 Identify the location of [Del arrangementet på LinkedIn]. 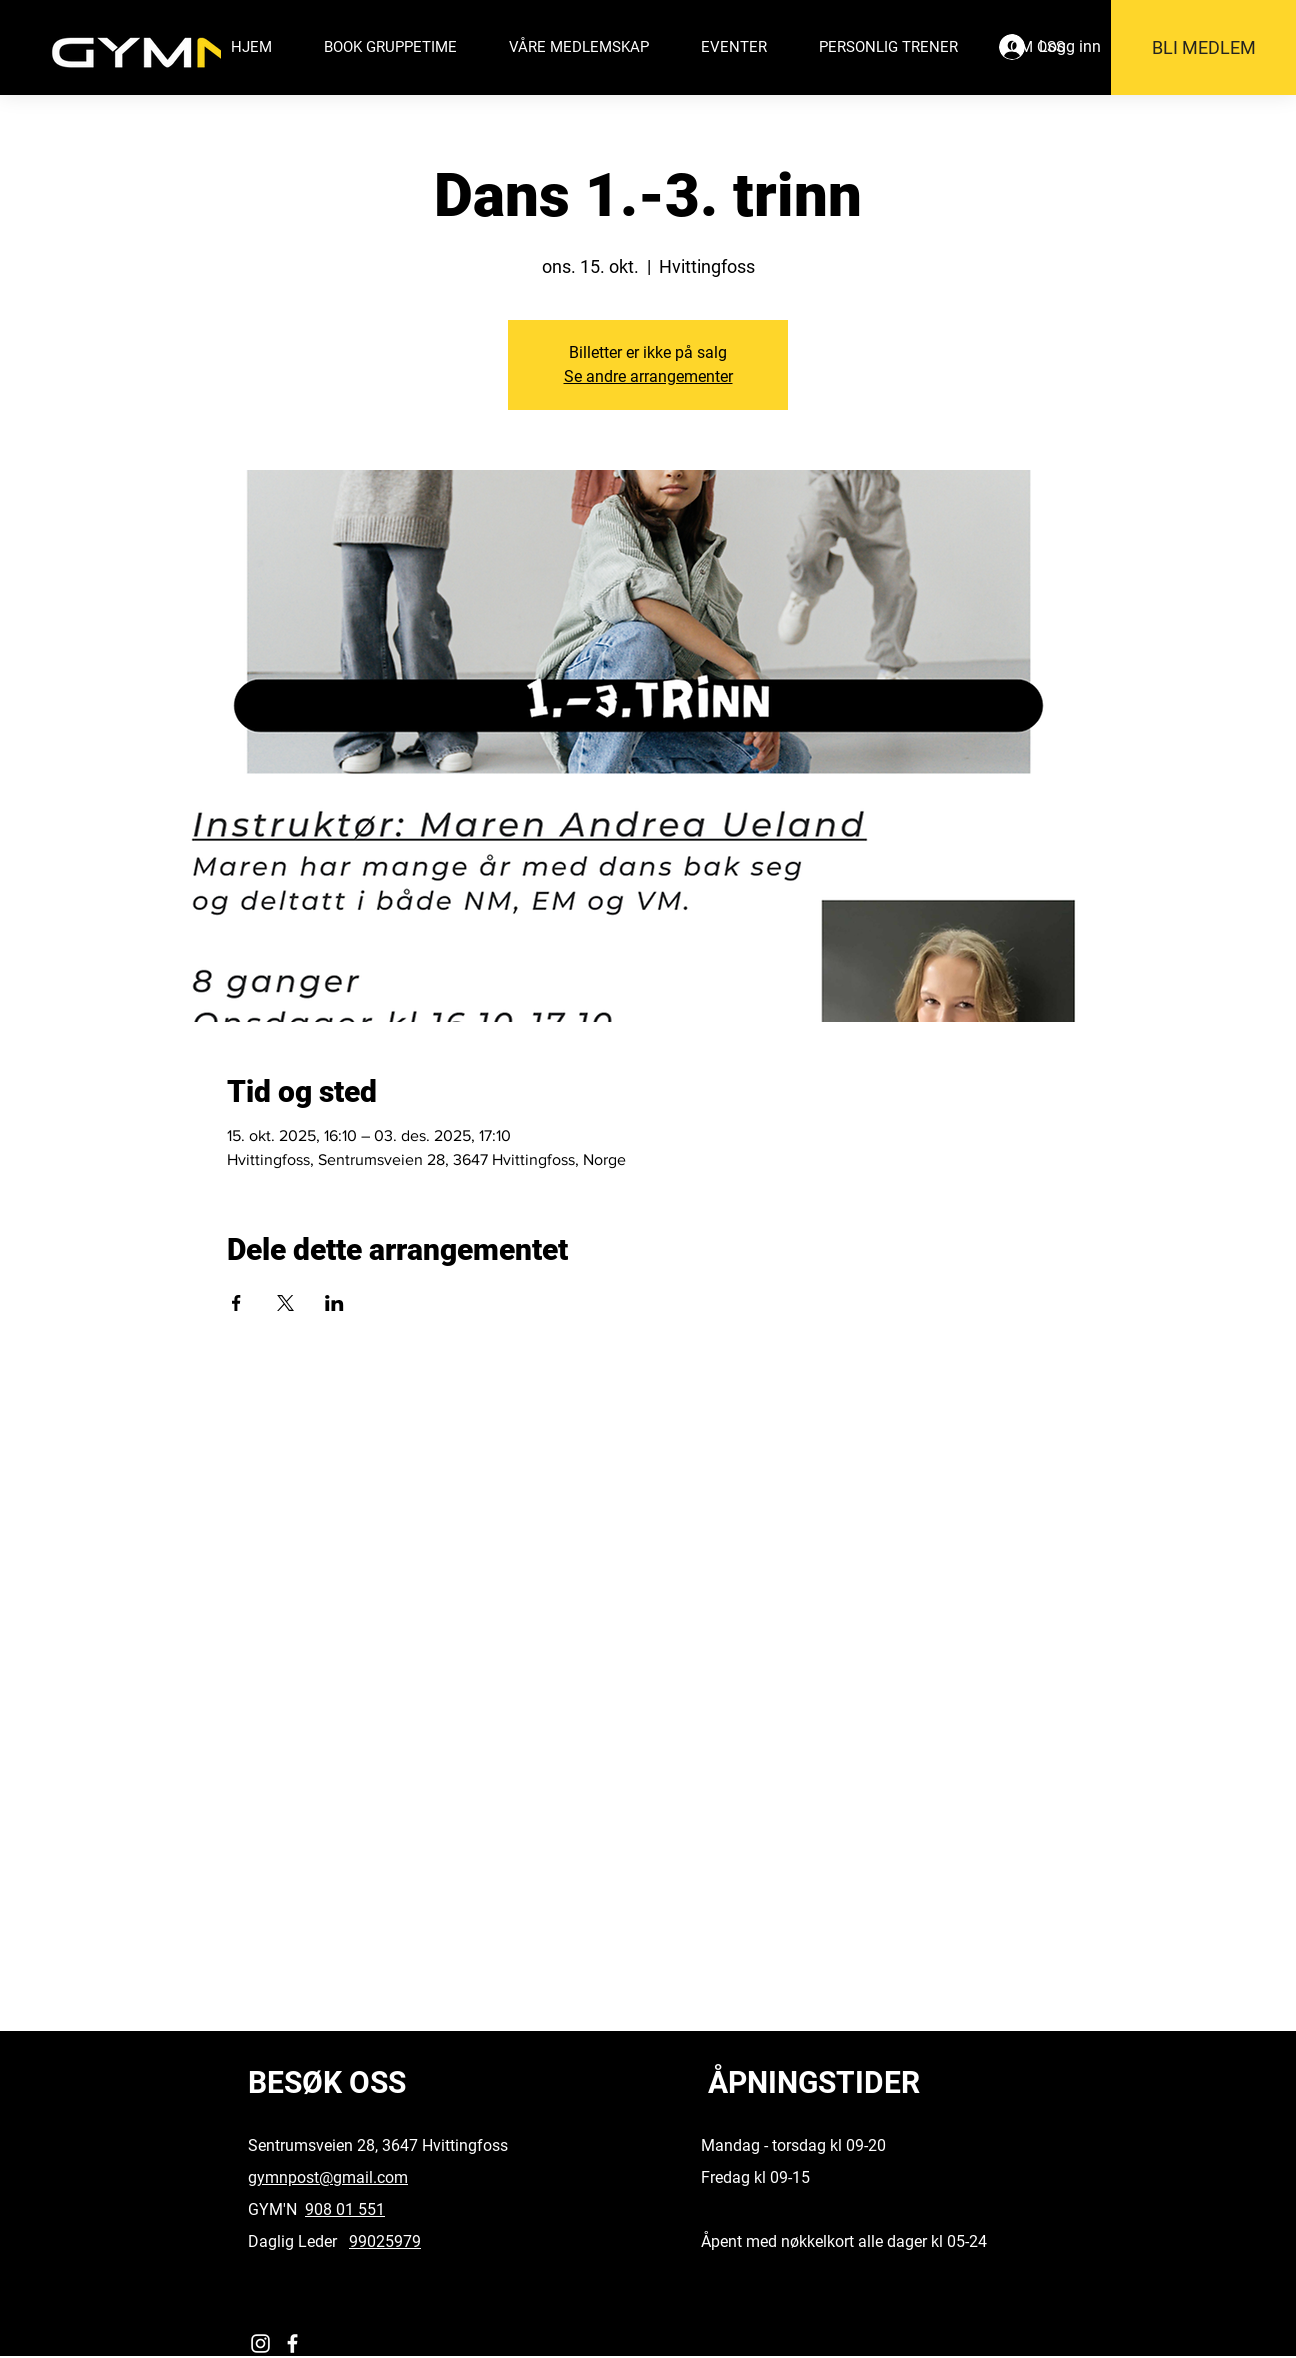
(334, 1303).